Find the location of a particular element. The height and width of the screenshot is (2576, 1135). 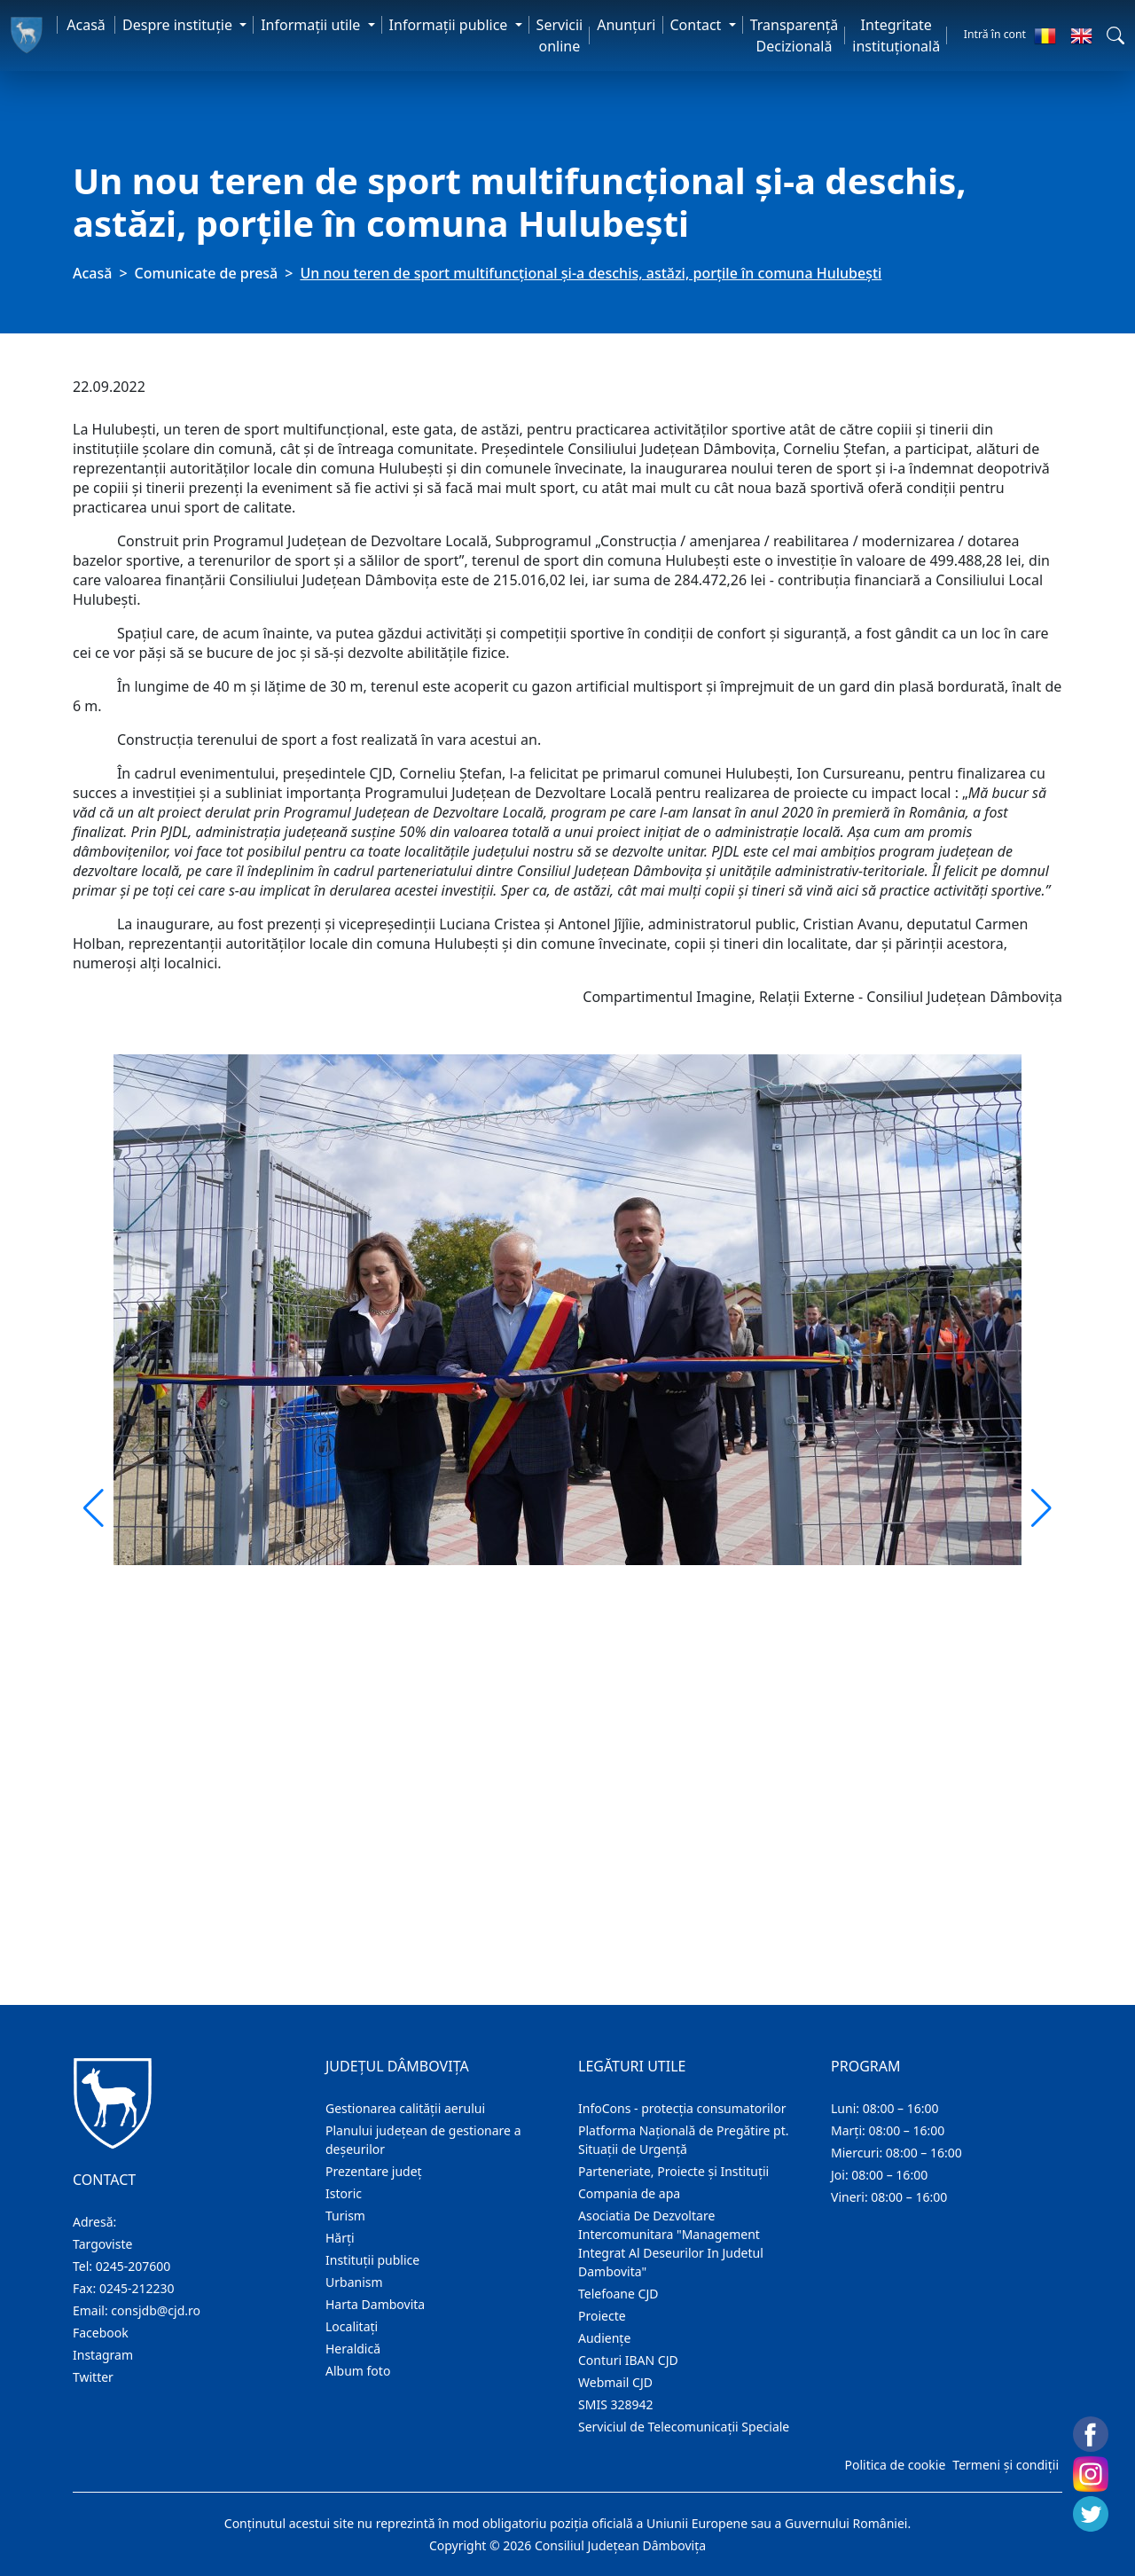

Istoric is located at coordinates (343, 2193).